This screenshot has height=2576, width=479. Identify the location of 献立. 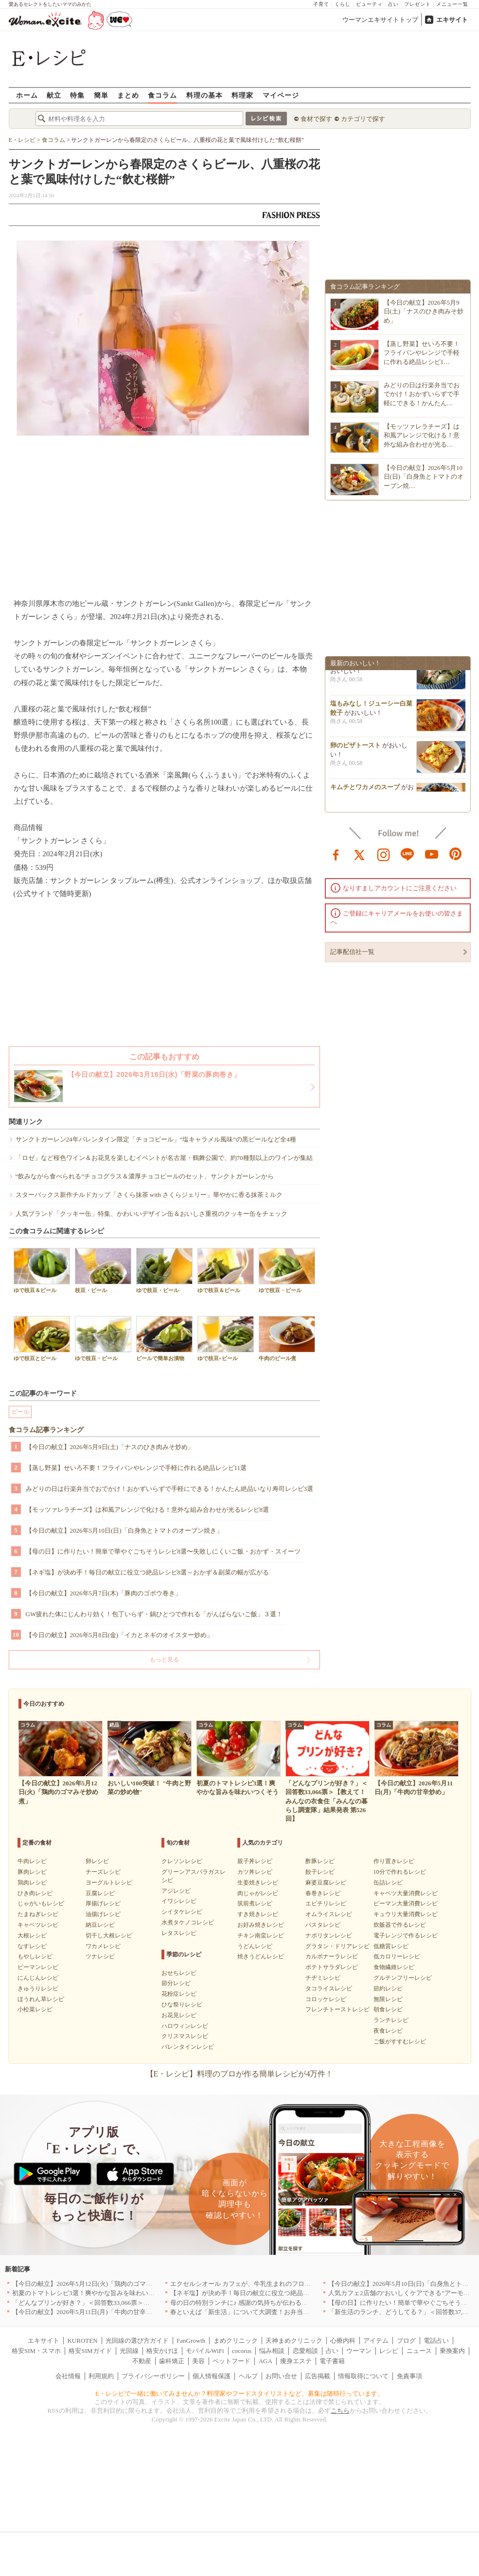
(54, 95).